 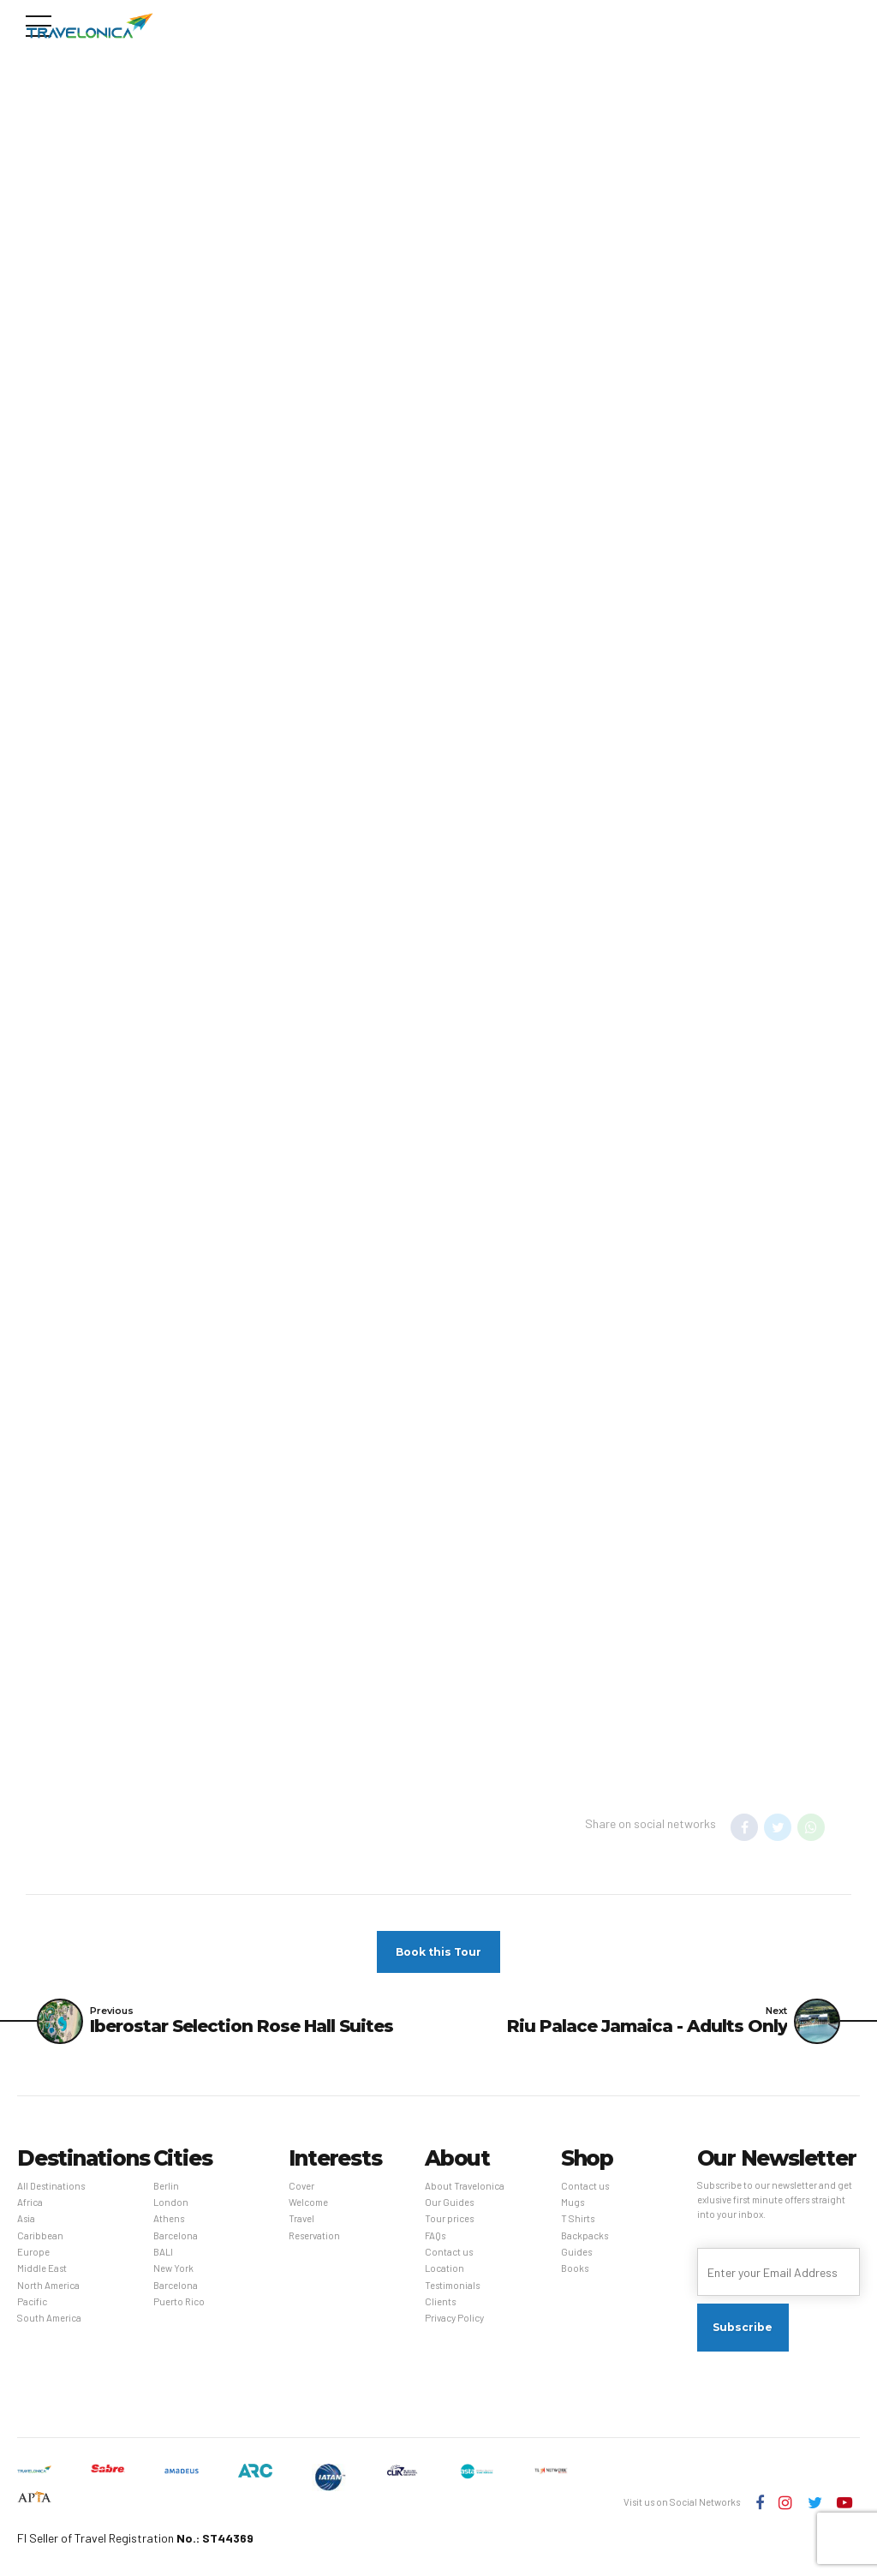 What do you see at coordinates (435, 2235) in the screenshot?
I see `FAQs` at bounding box center [435, 2235].